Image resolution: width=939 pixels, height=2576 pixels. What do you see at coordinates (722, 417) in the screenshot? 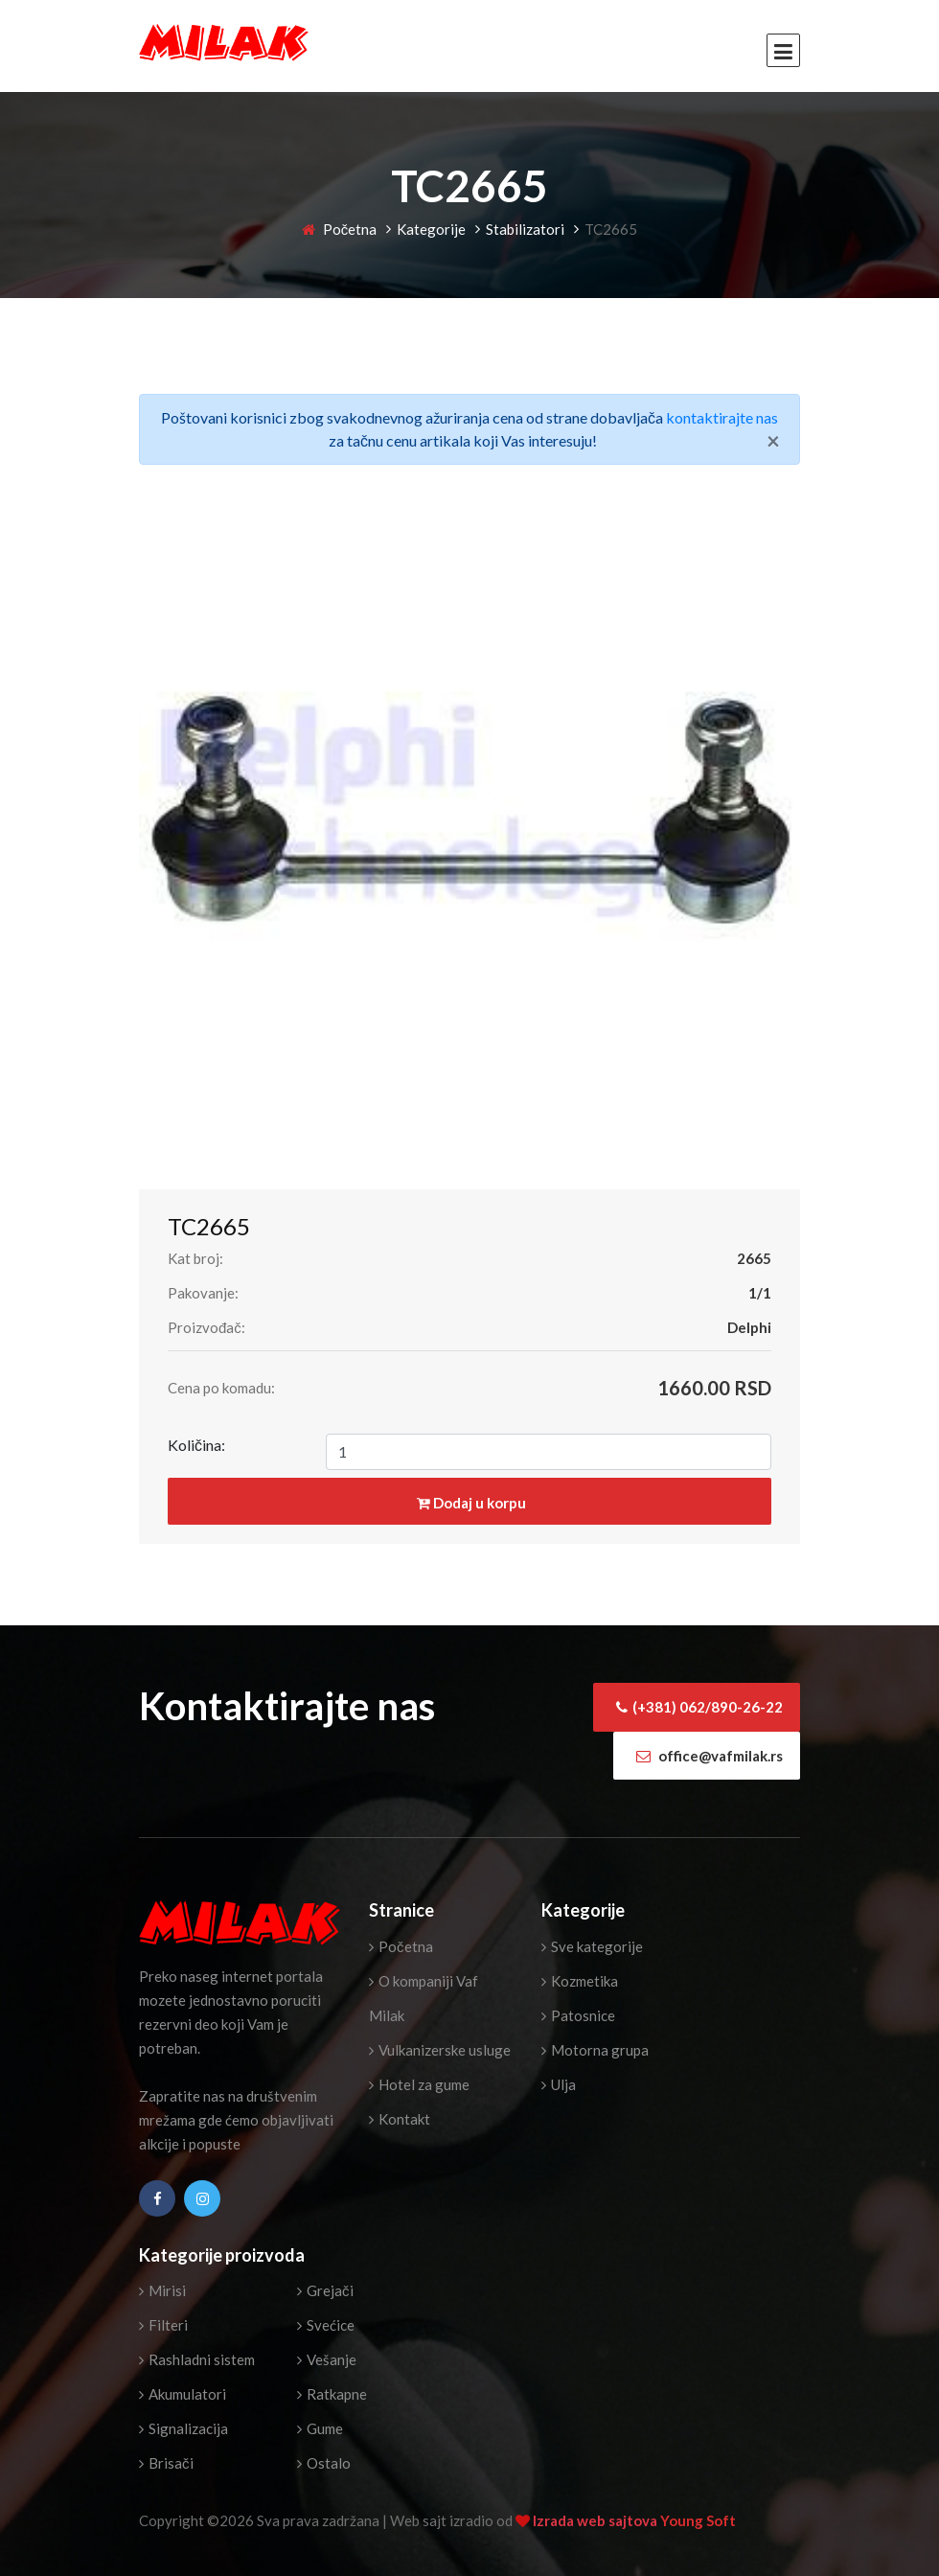
I see `kontaktirajte nas` at bounding box center [722, 417].